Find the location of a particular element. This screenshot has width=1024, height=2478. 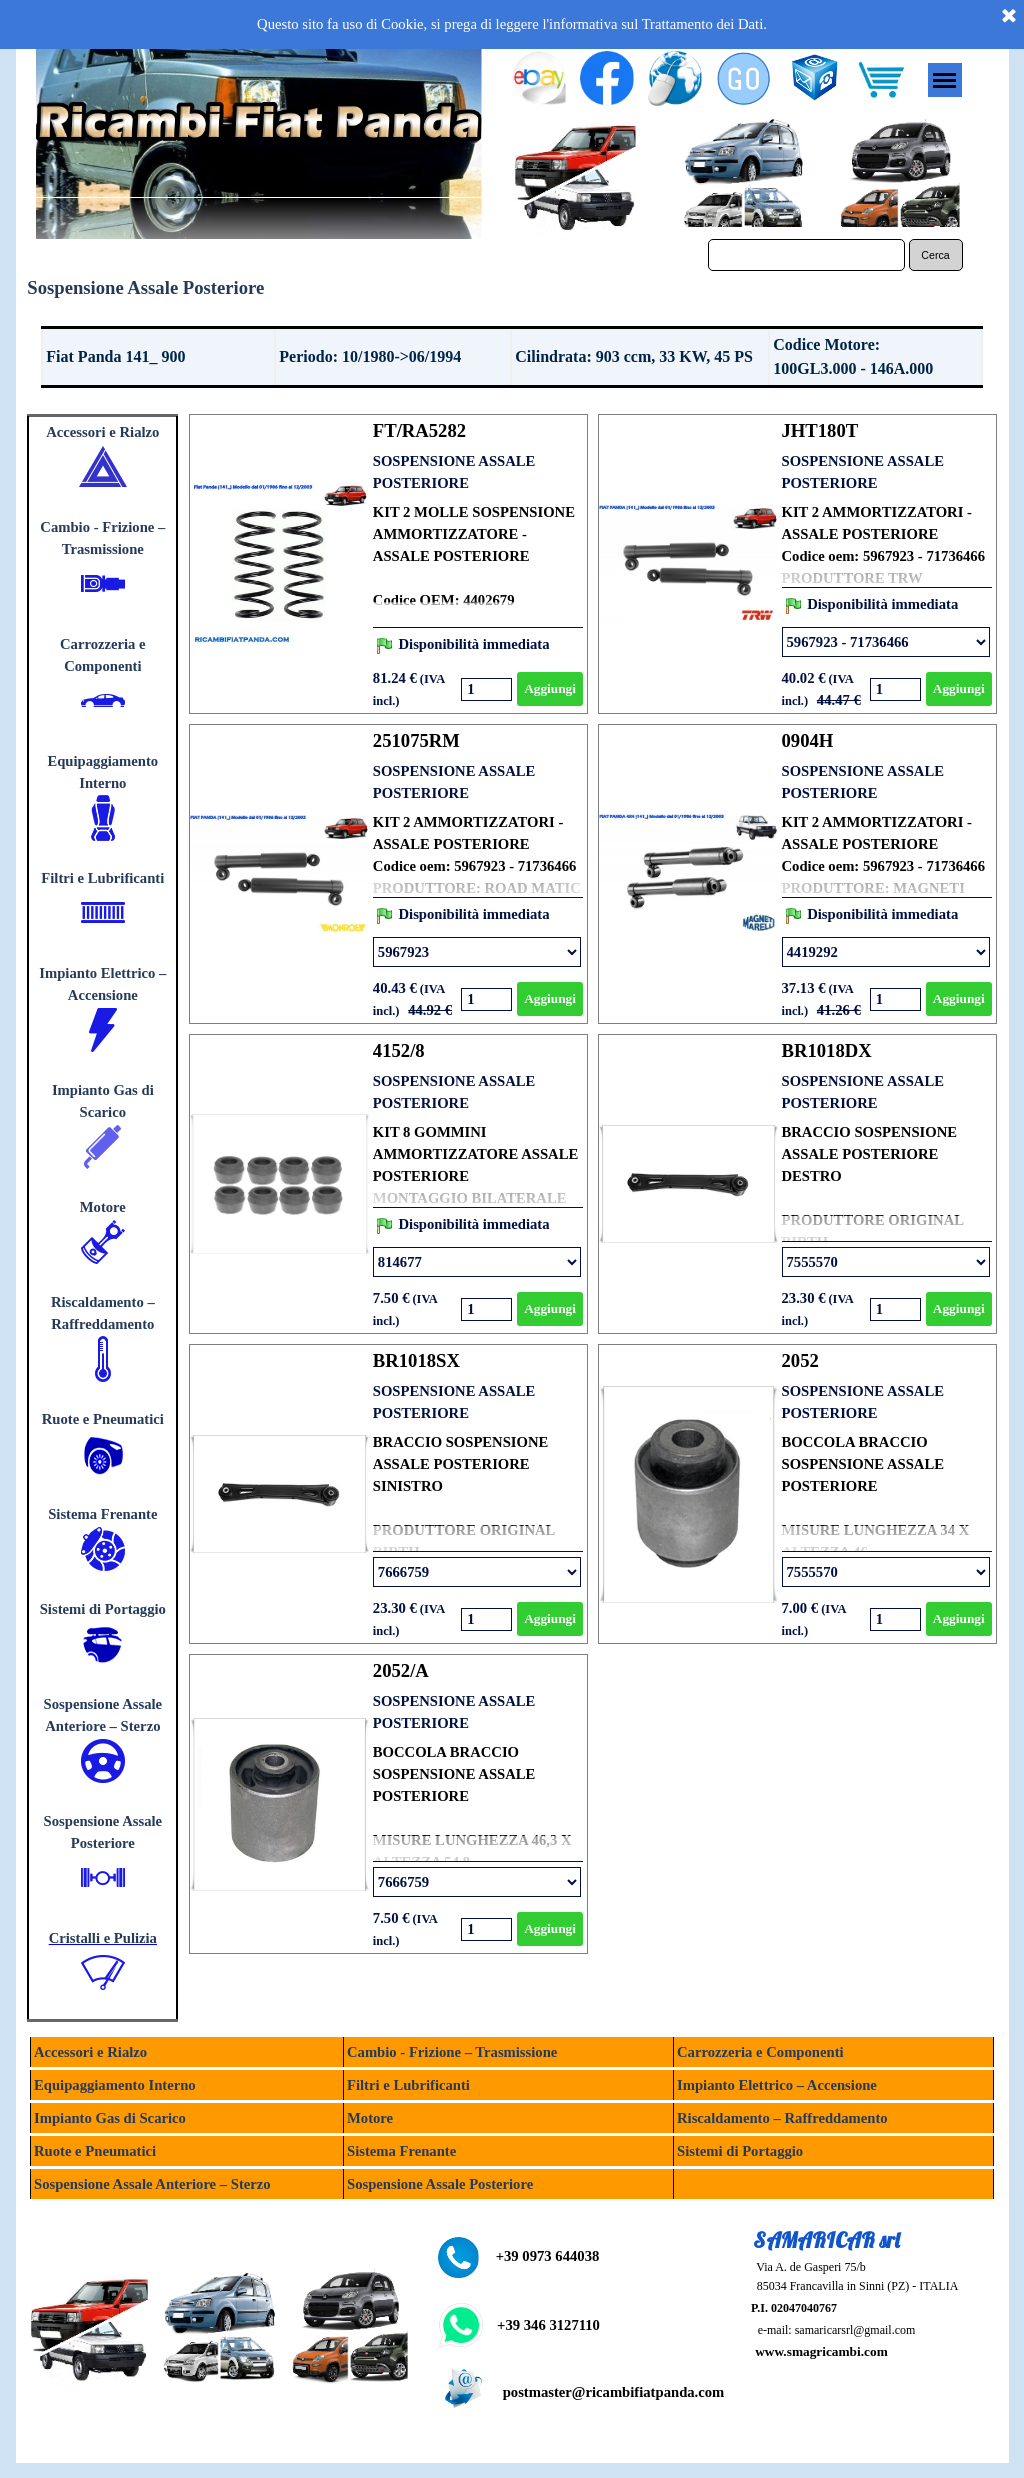

4152/8 is located at coordinates (399, 1050).